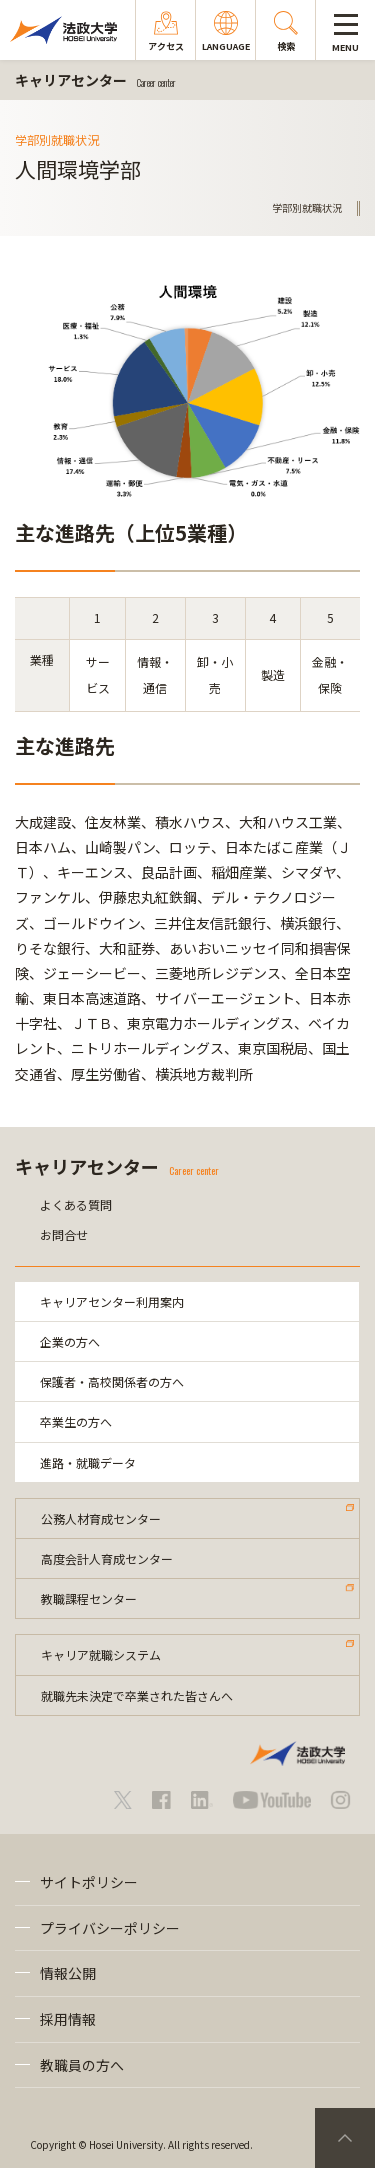 The image size is (375, 2168). What do you see at coordinates (101, 1654) in the screenshot?
I see `キャリア就職システム` at bounding box center [101, 1654].